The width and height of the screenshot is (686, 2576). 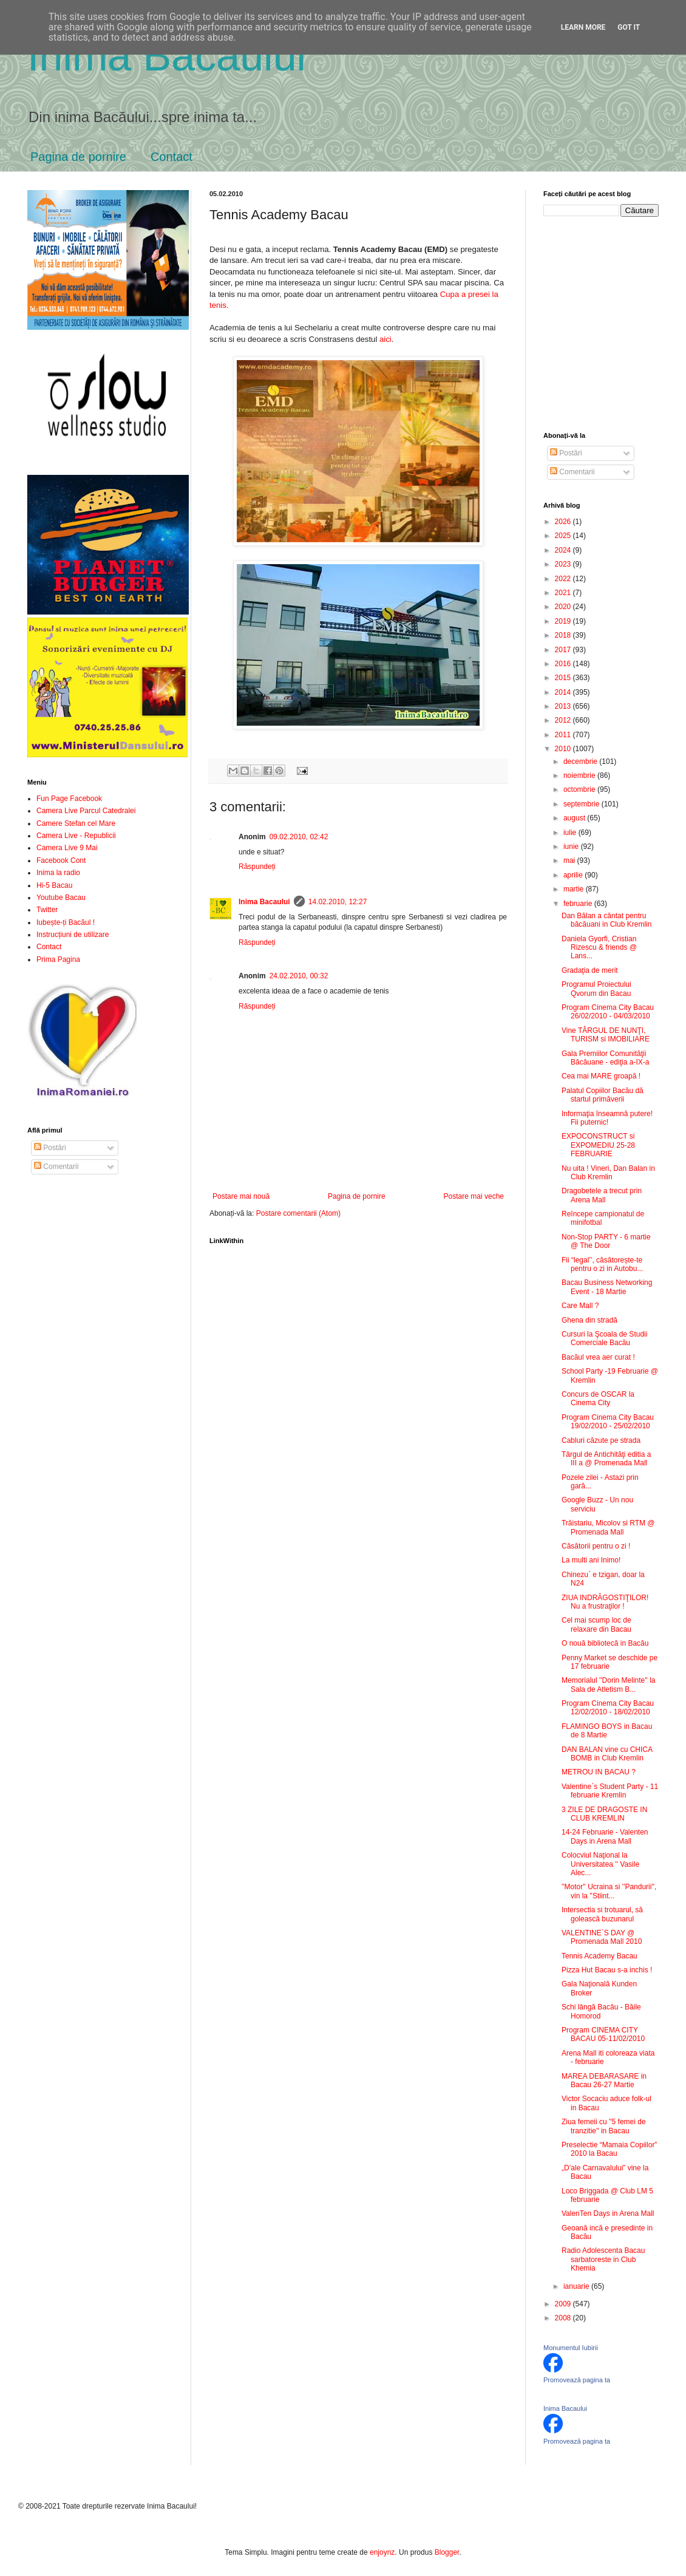 What do you see at coordinates (564, 650) in the screenshot?
I see `2017` at bounding box center [564, 650].